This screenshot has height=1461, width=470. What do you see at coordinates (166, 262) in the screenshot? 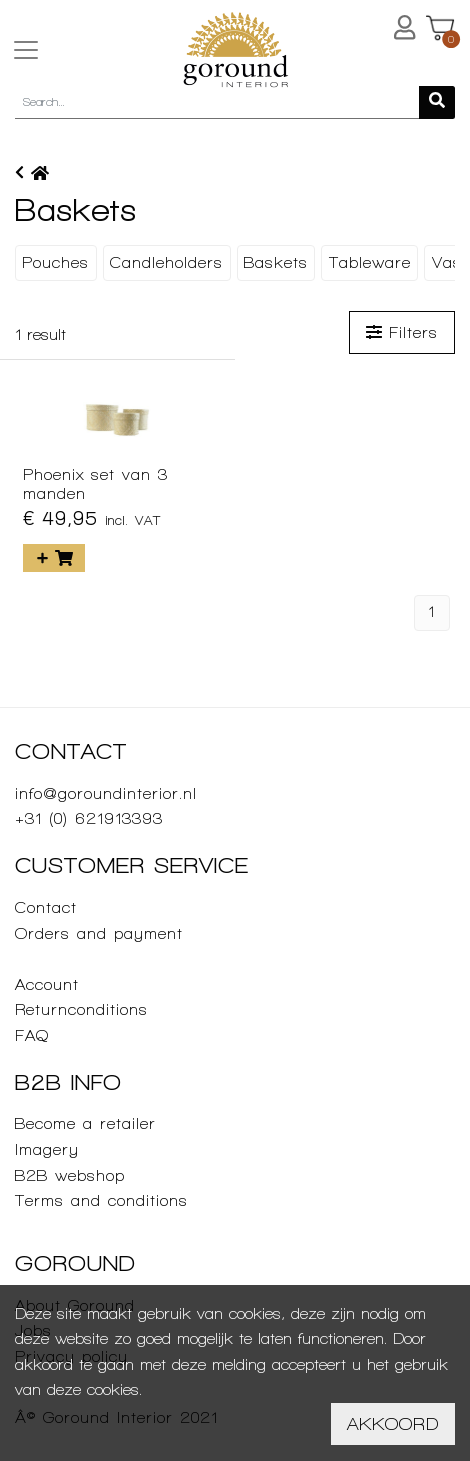
I see `Candleholders` at bounding box center [166, 262].